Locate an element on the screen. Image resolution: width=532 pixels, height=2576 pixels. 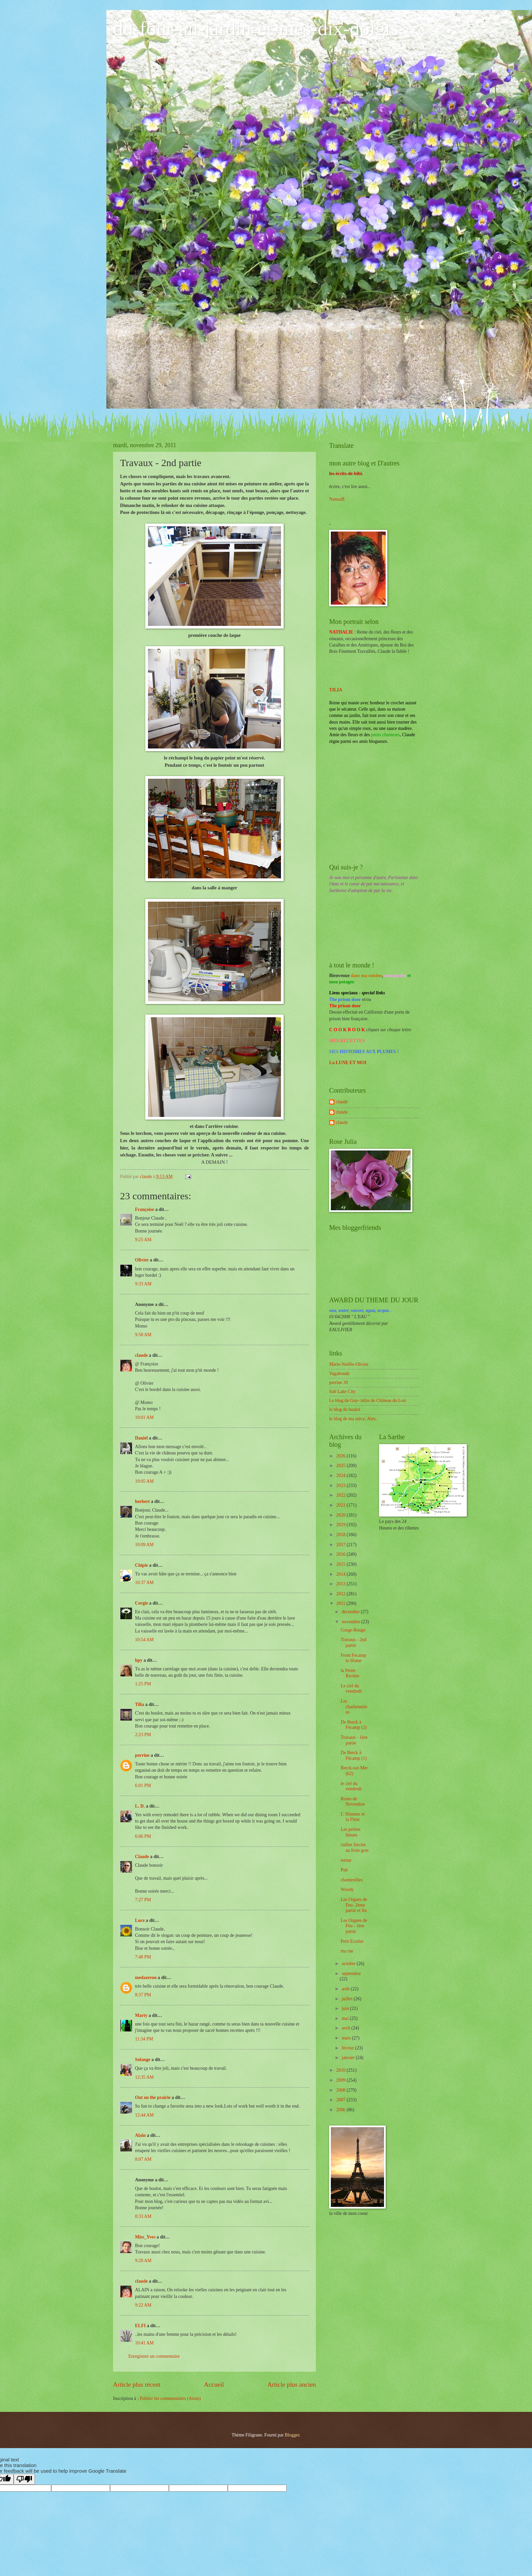
Solange is located at coordinates (142, 2059).